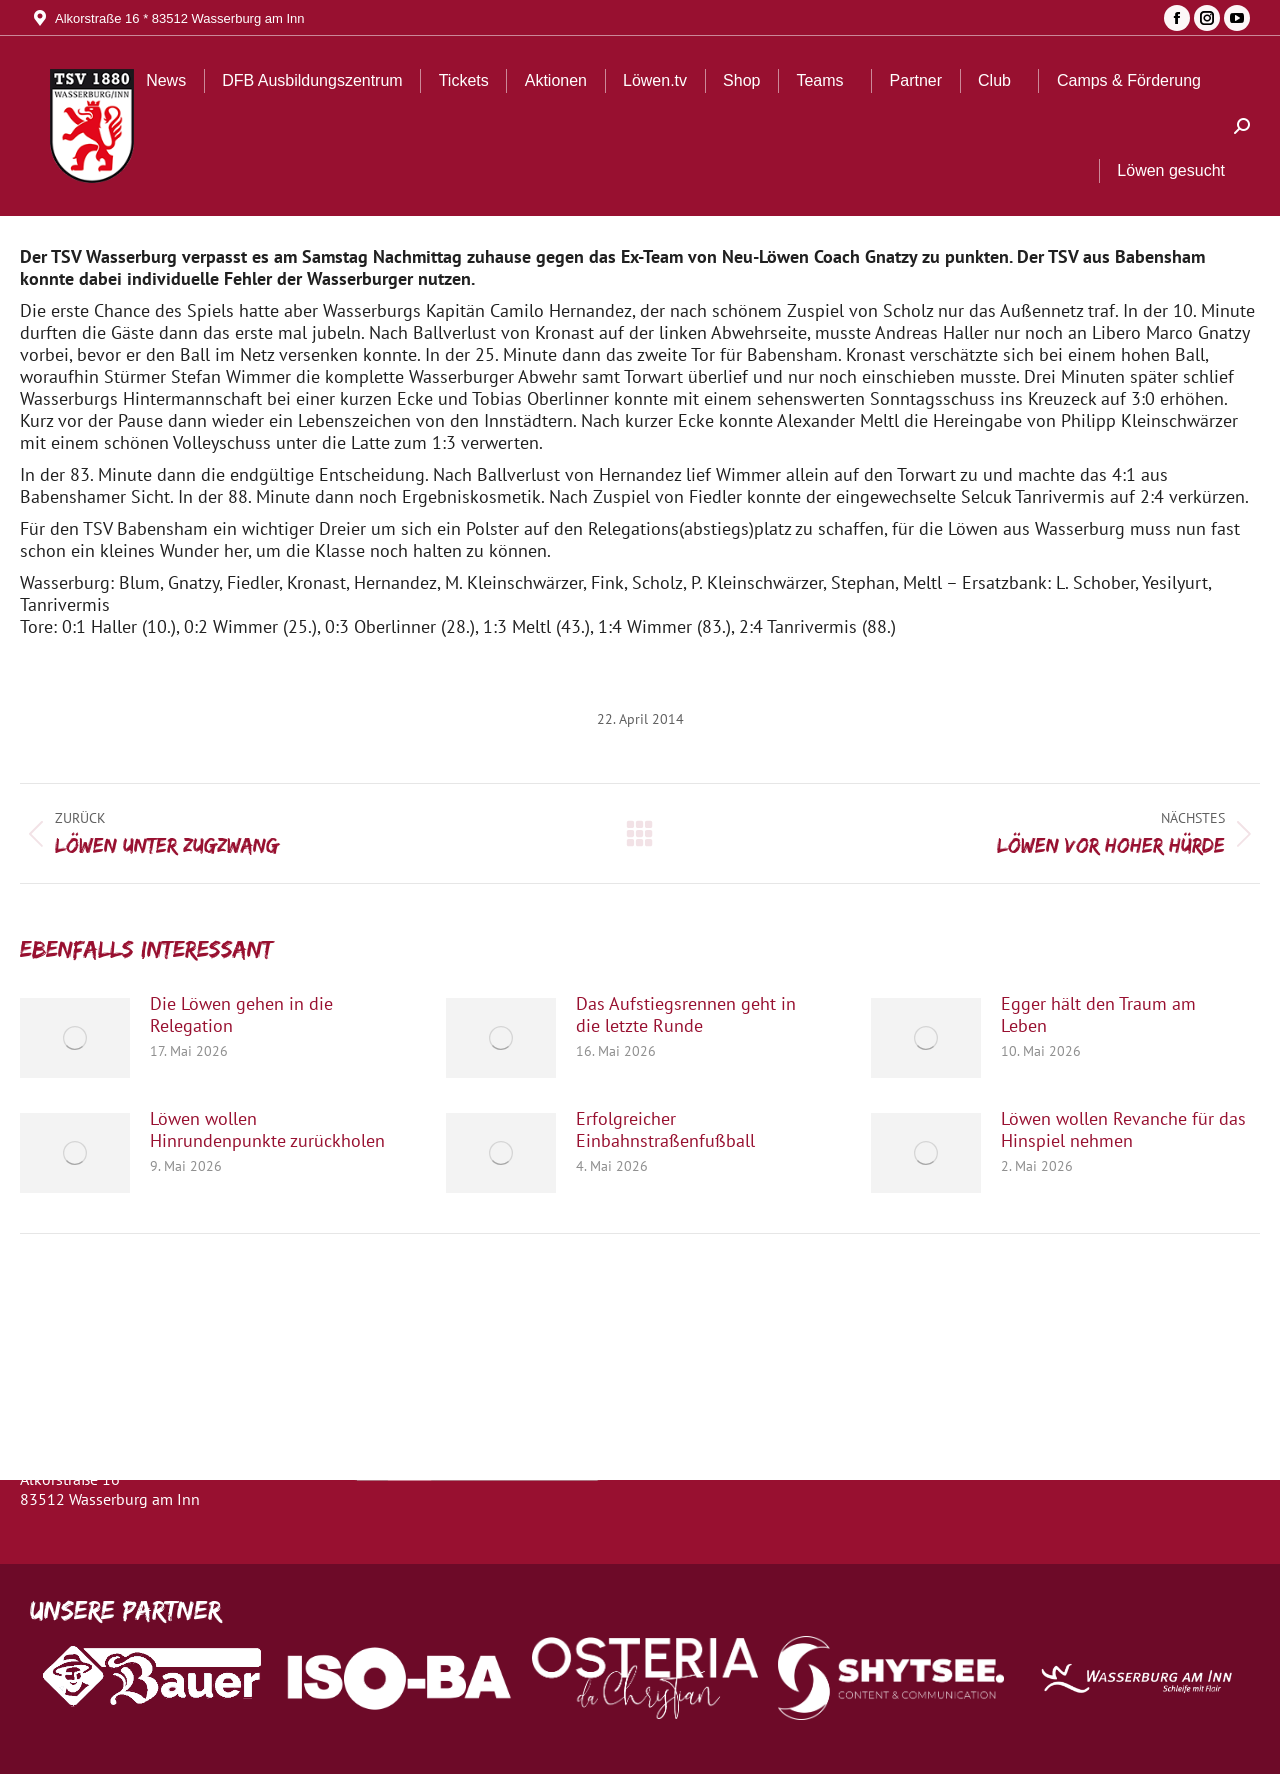 Image resolution: width=1280 pixels, height=1774 pixels. What do you see at coordinates (1123, 1130) in the screenshot?
I see `Löwen wollen Revanche für das Hinspiel nehmen` at bounding box center [1123, 1130].